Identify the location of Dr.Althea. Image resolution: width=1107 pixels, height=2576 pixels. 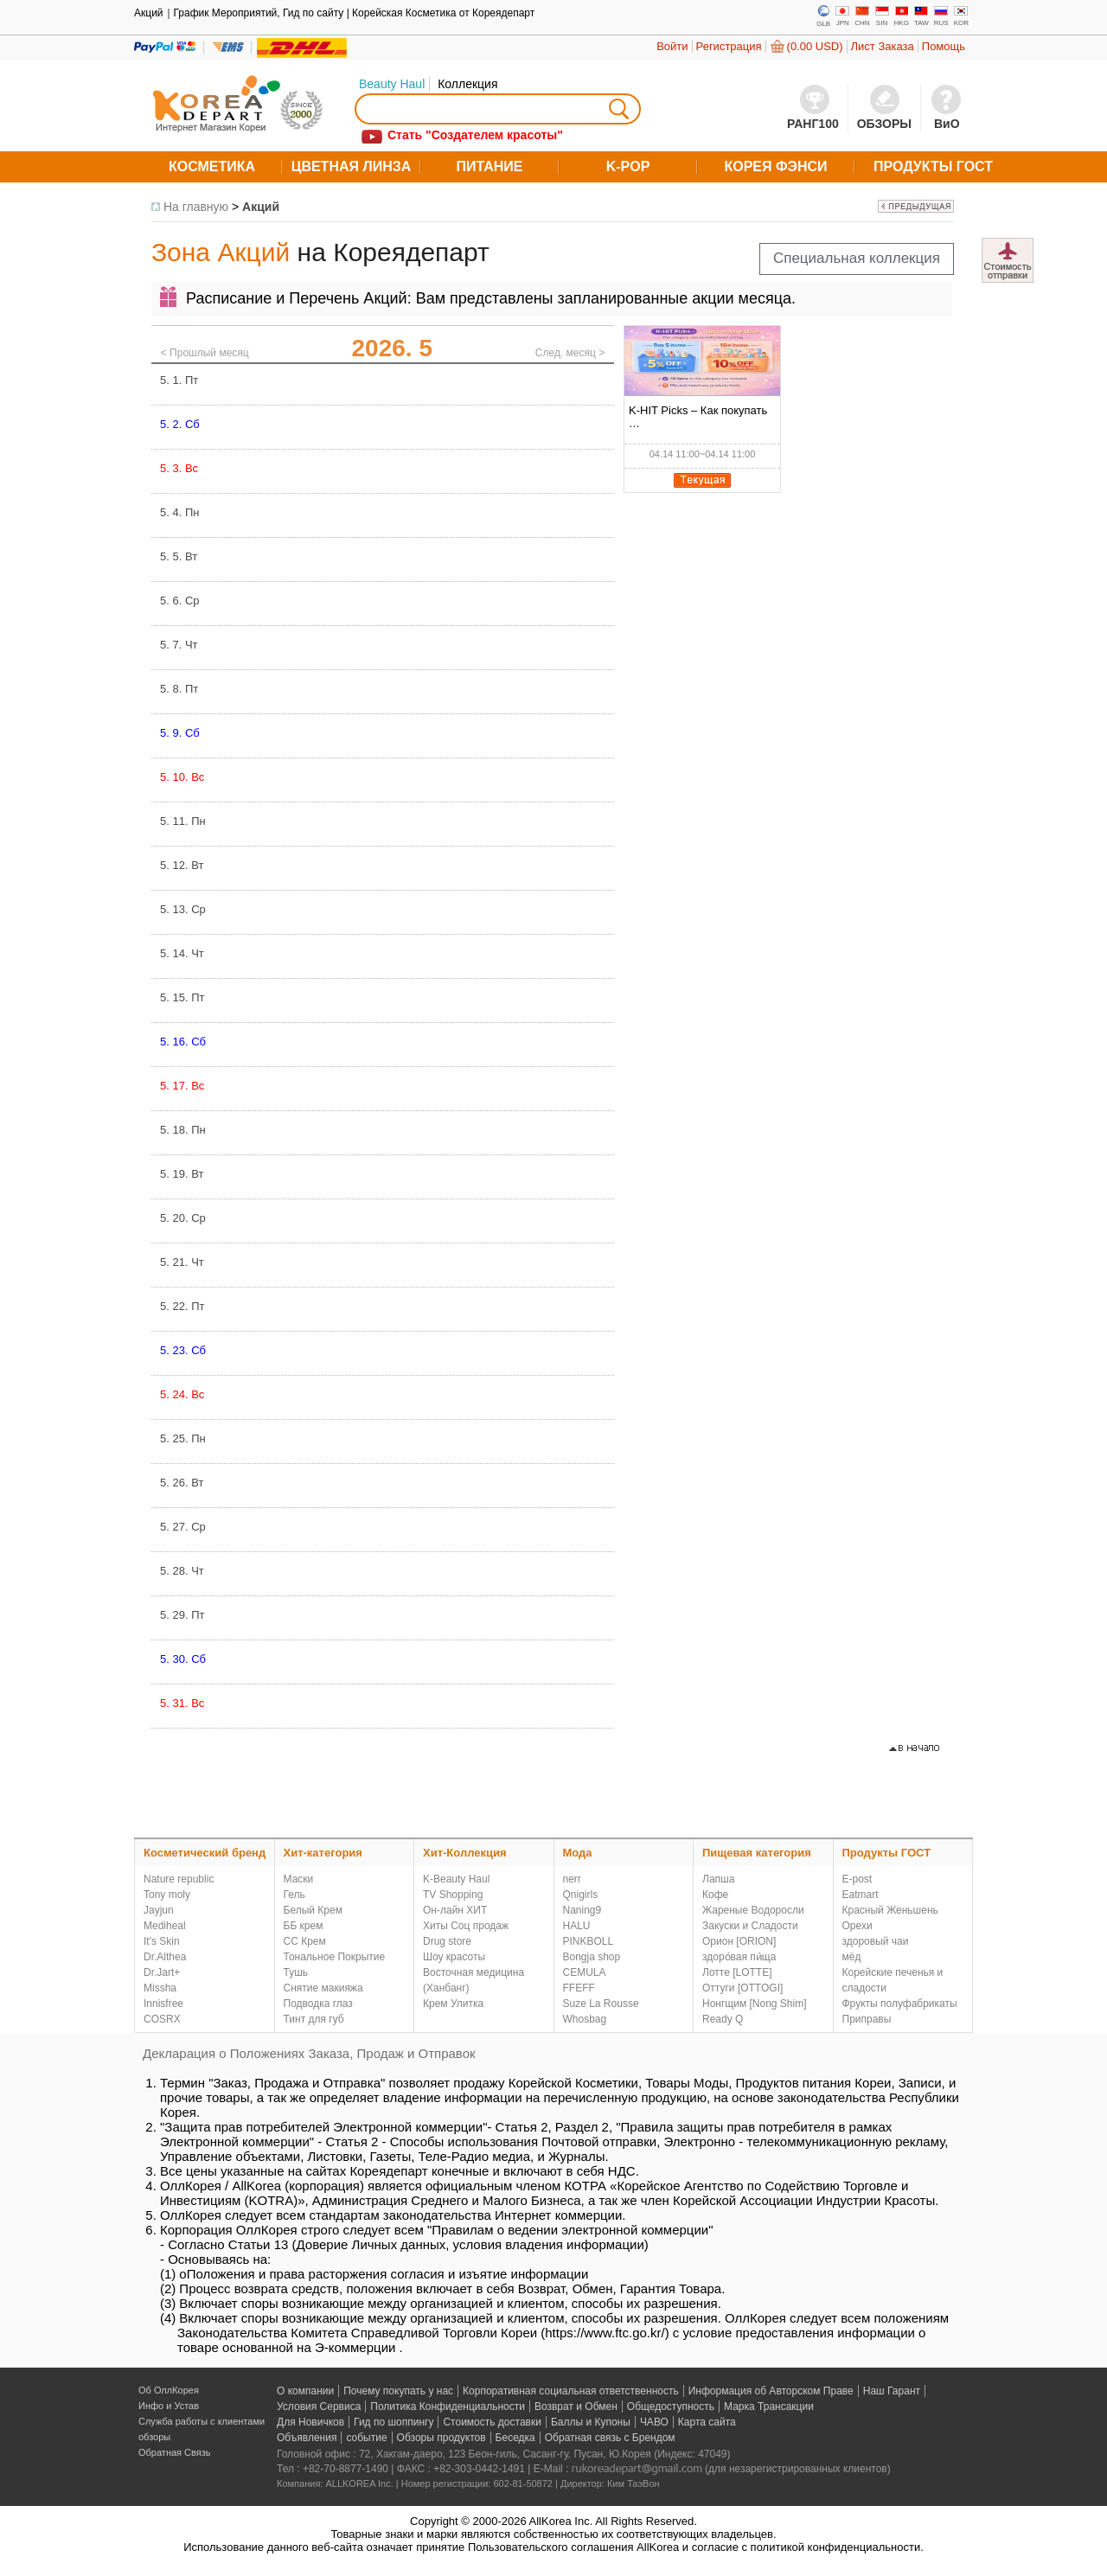
(165, 1957).